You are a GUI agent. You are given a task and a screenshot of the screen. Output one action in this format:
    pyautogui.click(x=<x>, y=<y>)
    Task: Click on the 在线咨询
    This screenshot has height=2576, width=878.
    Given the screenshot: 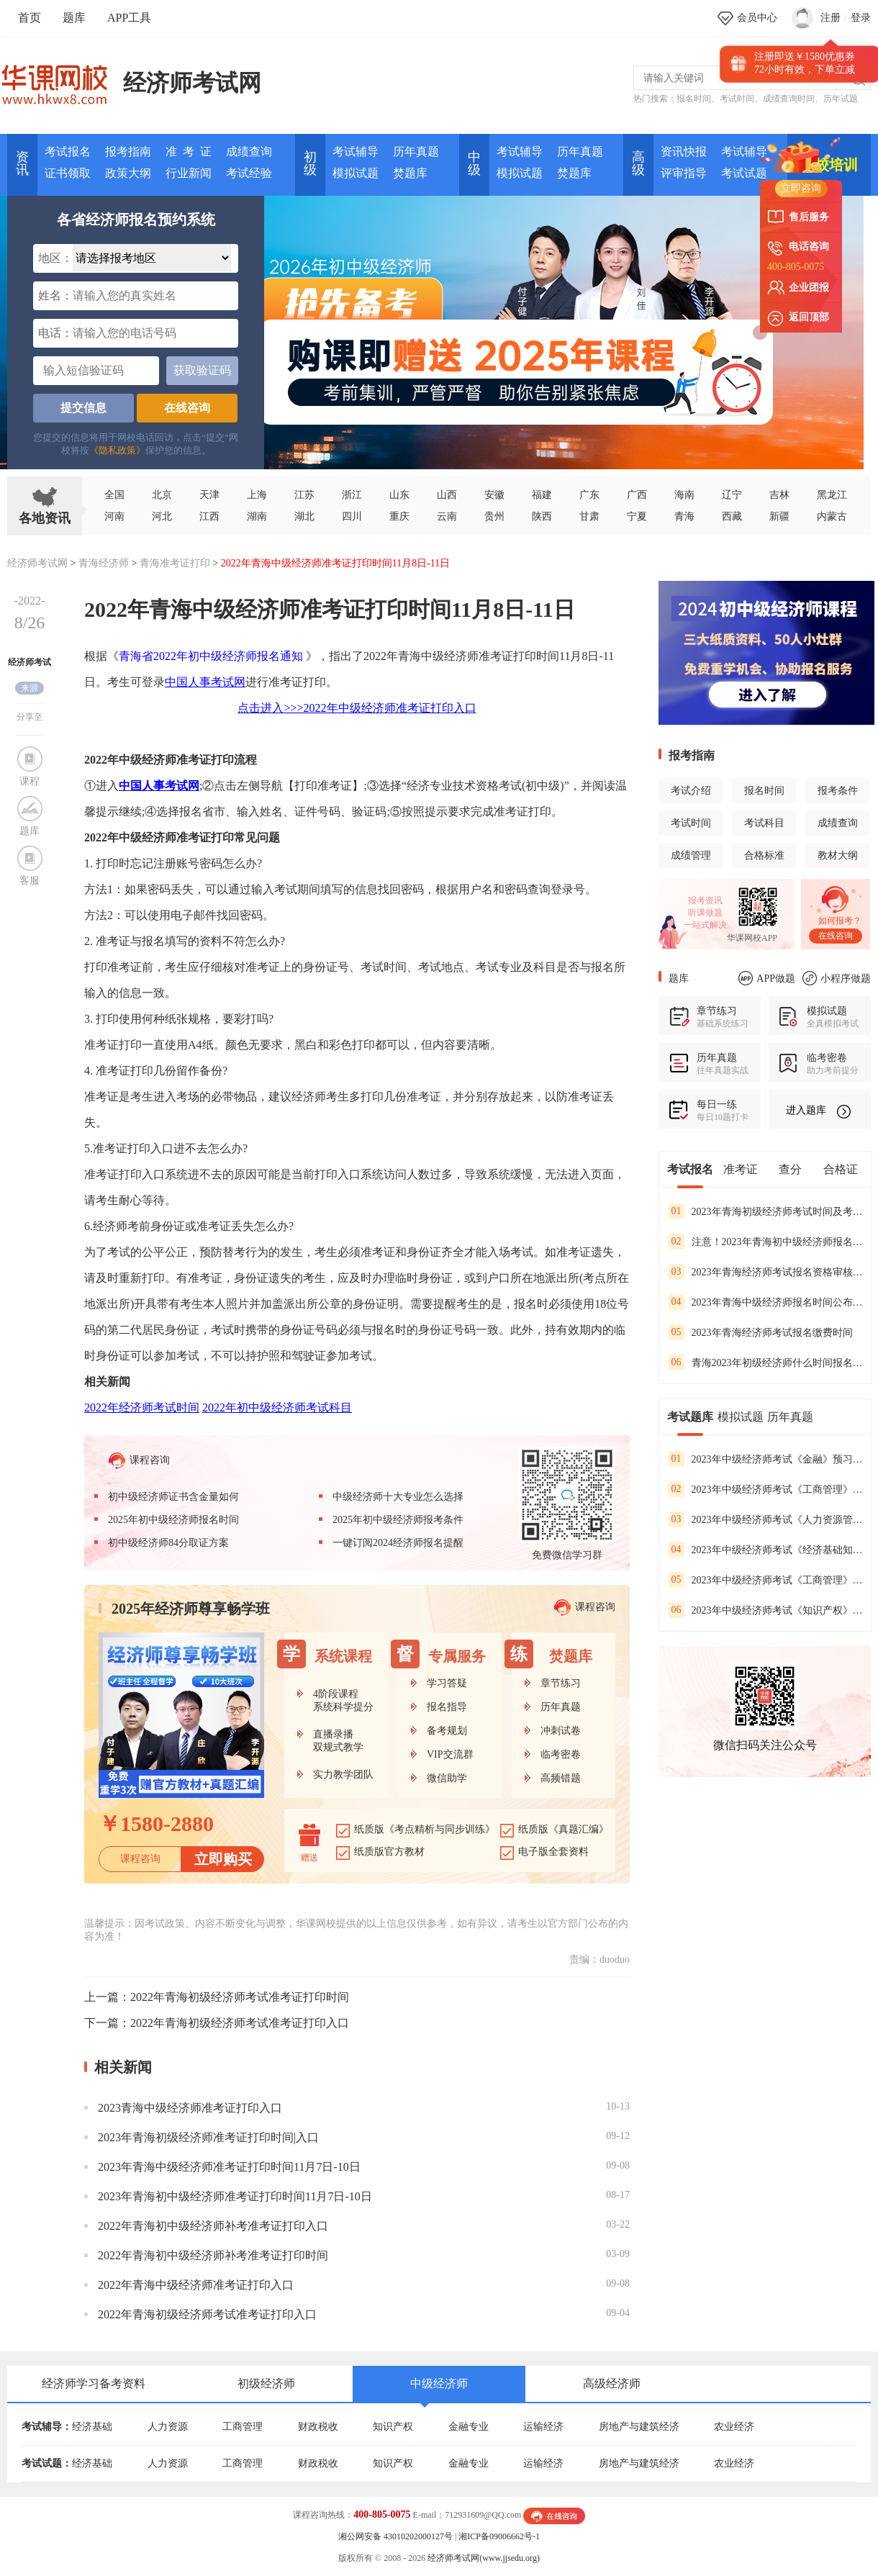 What is the action you would take?
    pyautogui.click(x=187, y=408)
    